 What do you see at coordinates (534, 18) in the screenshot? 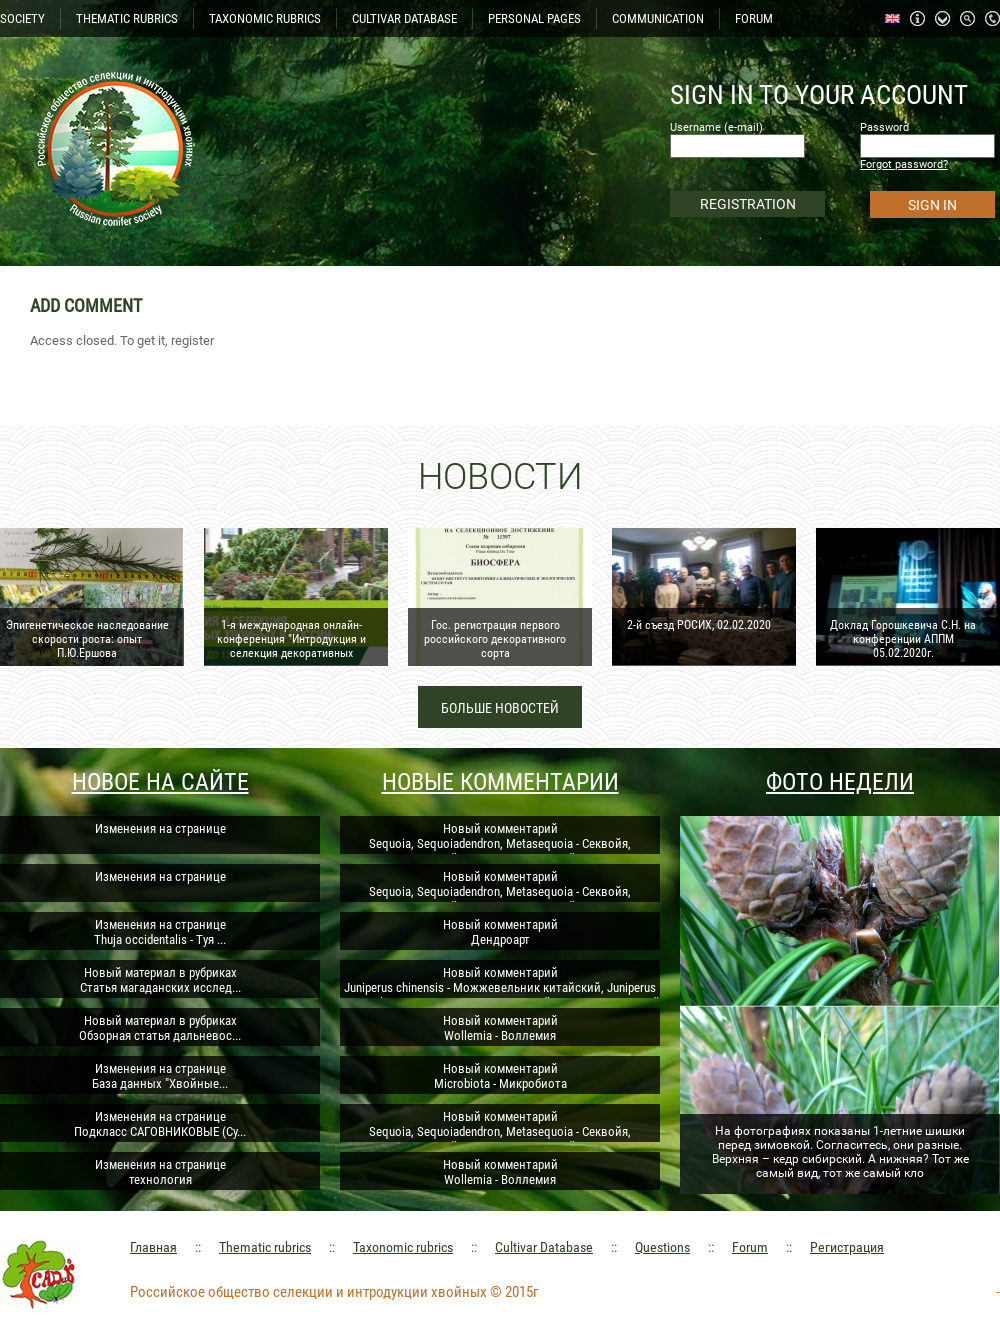
I see `PERSONAL PAGES` at bounding box center [534, 18].